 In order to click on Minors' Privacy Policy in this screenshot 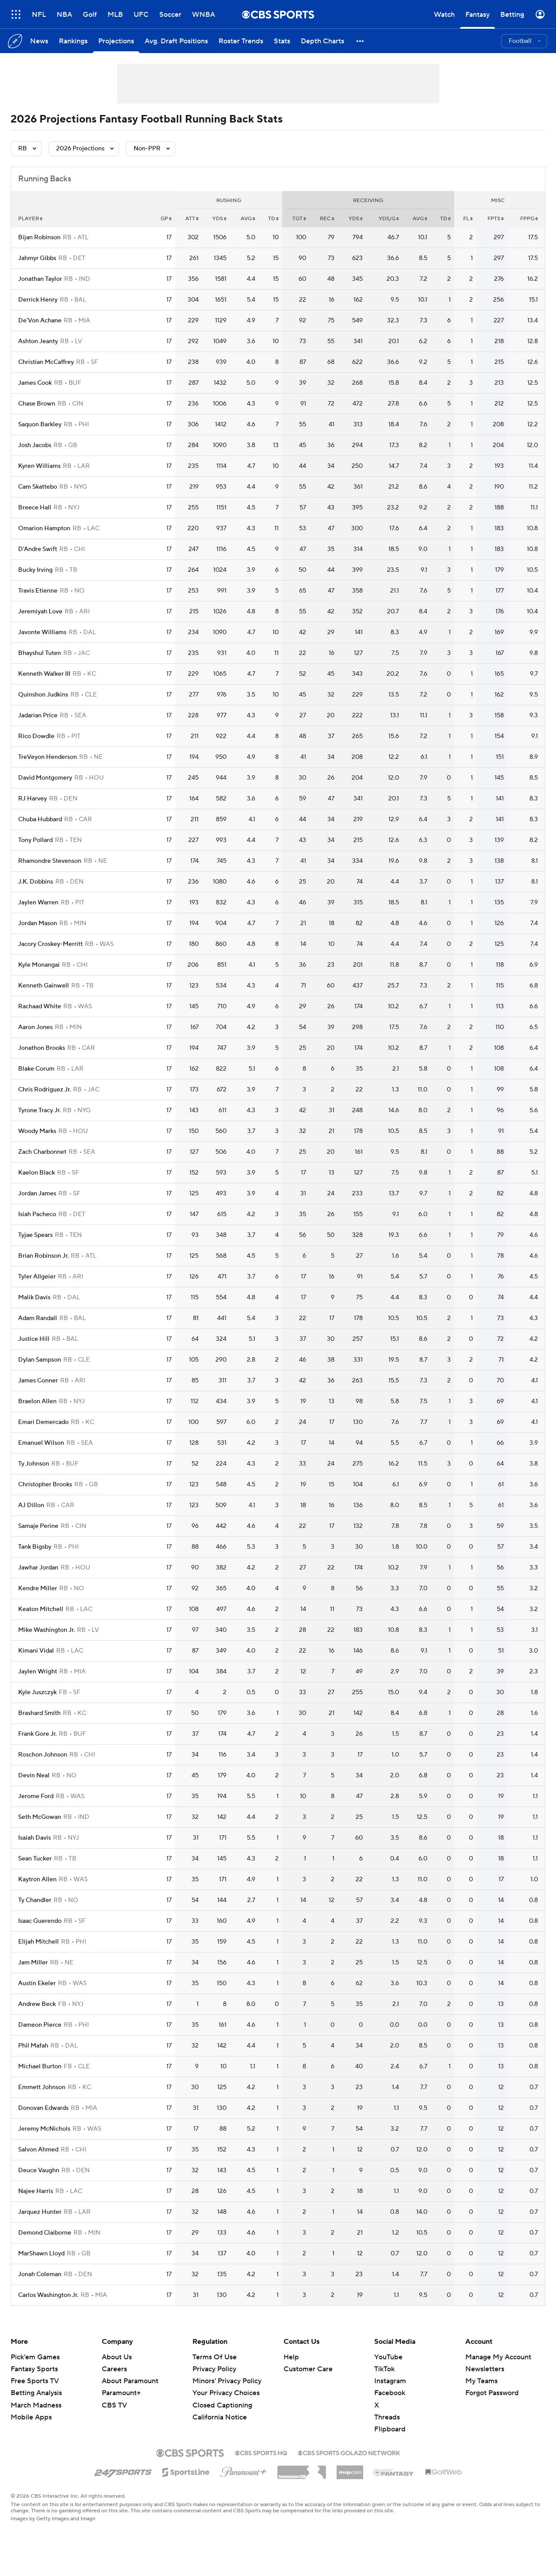, I will do `click(226, 2381)`.